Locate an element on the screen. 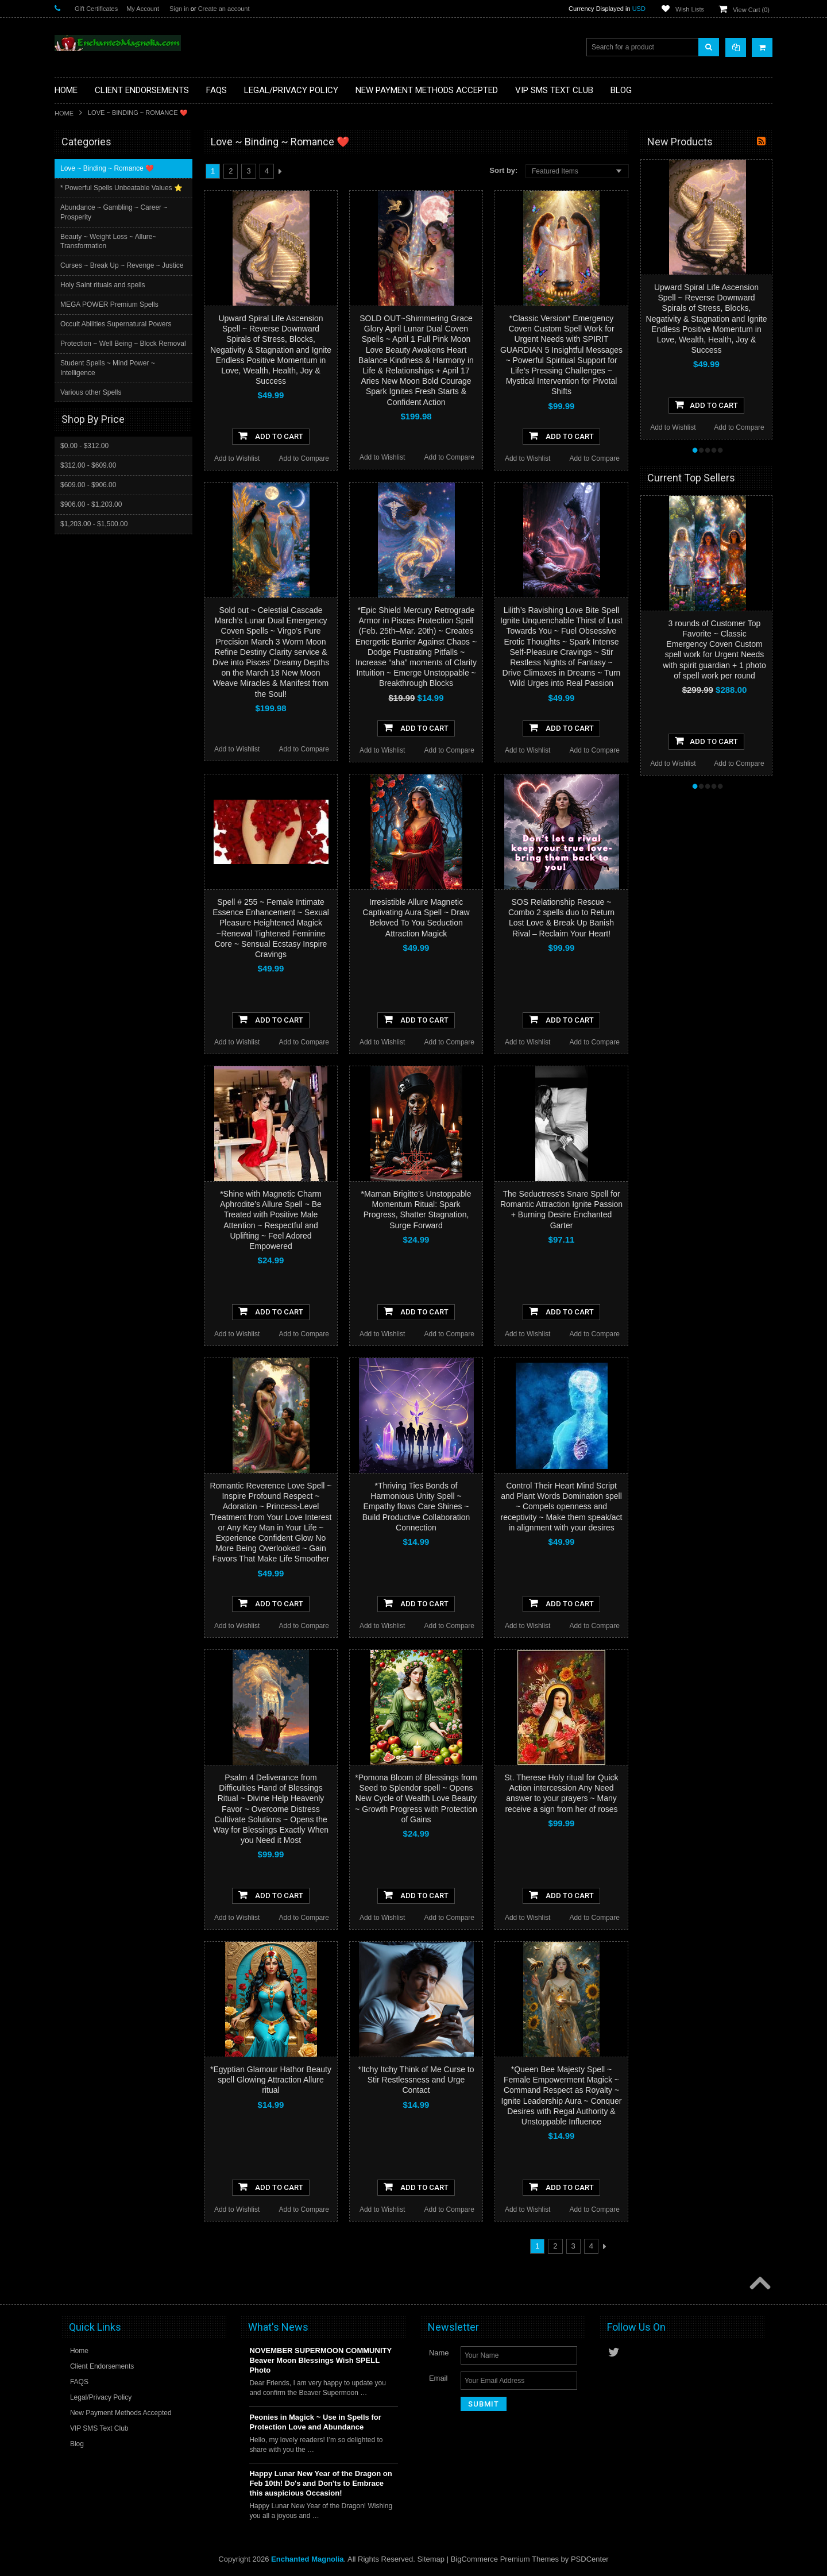  Peonies in Magick ~ Use in Spells for Protection Love and Abundance is located at coordinates (315, 2422).